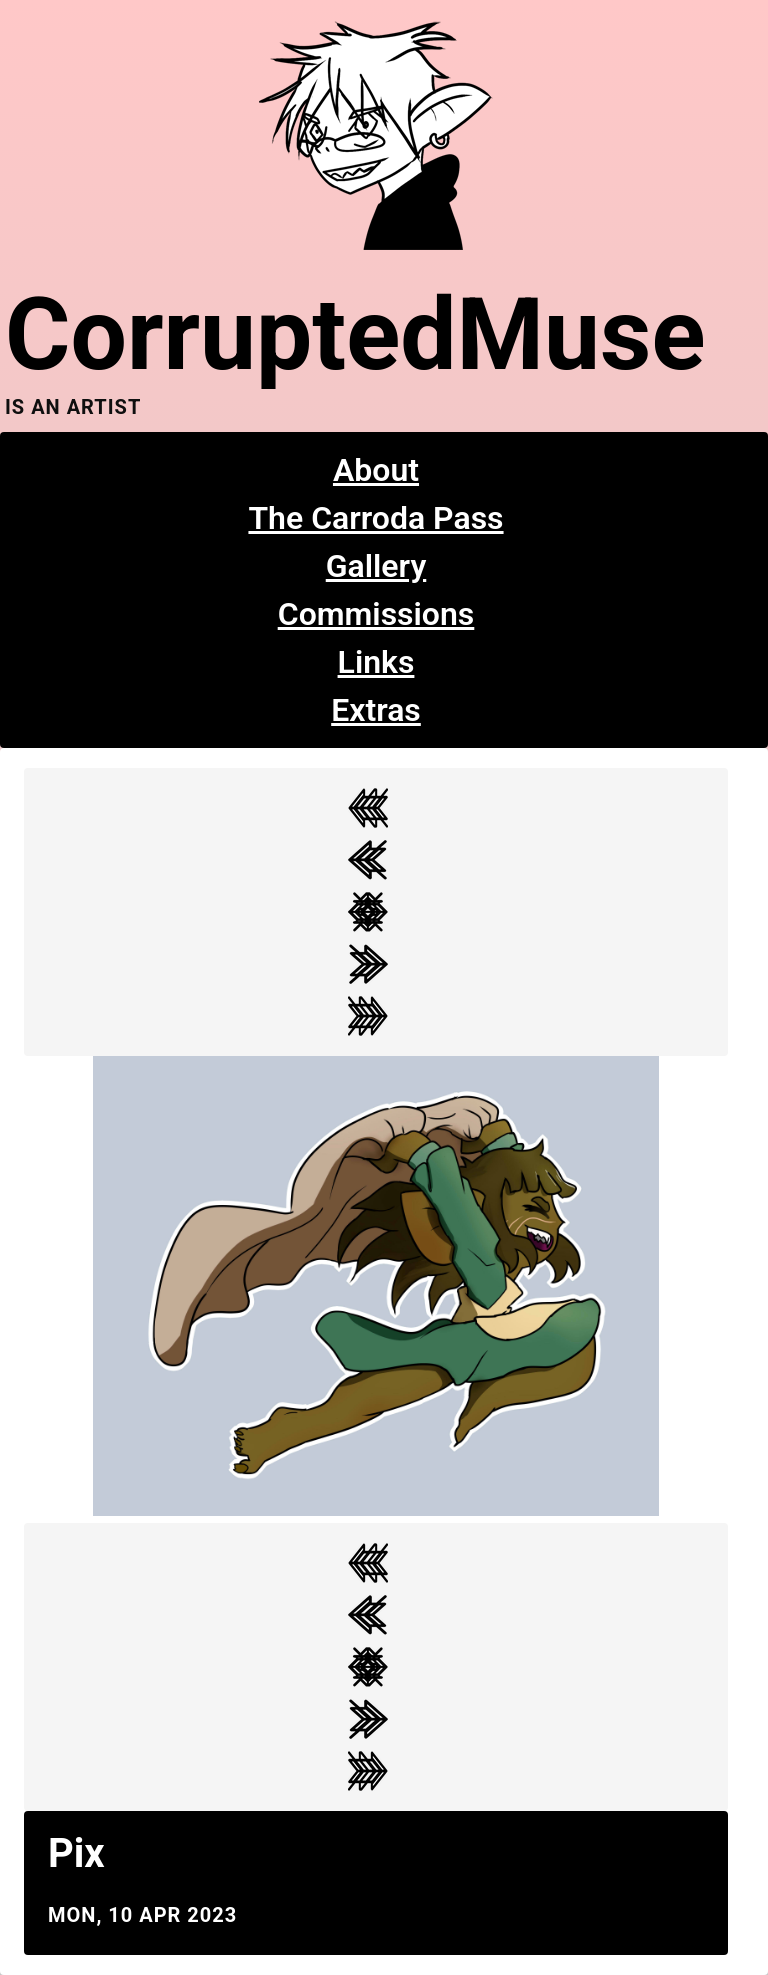  Describe the element at coordinates (376, 566) in the screenshot. I see `Gallery` at that location.